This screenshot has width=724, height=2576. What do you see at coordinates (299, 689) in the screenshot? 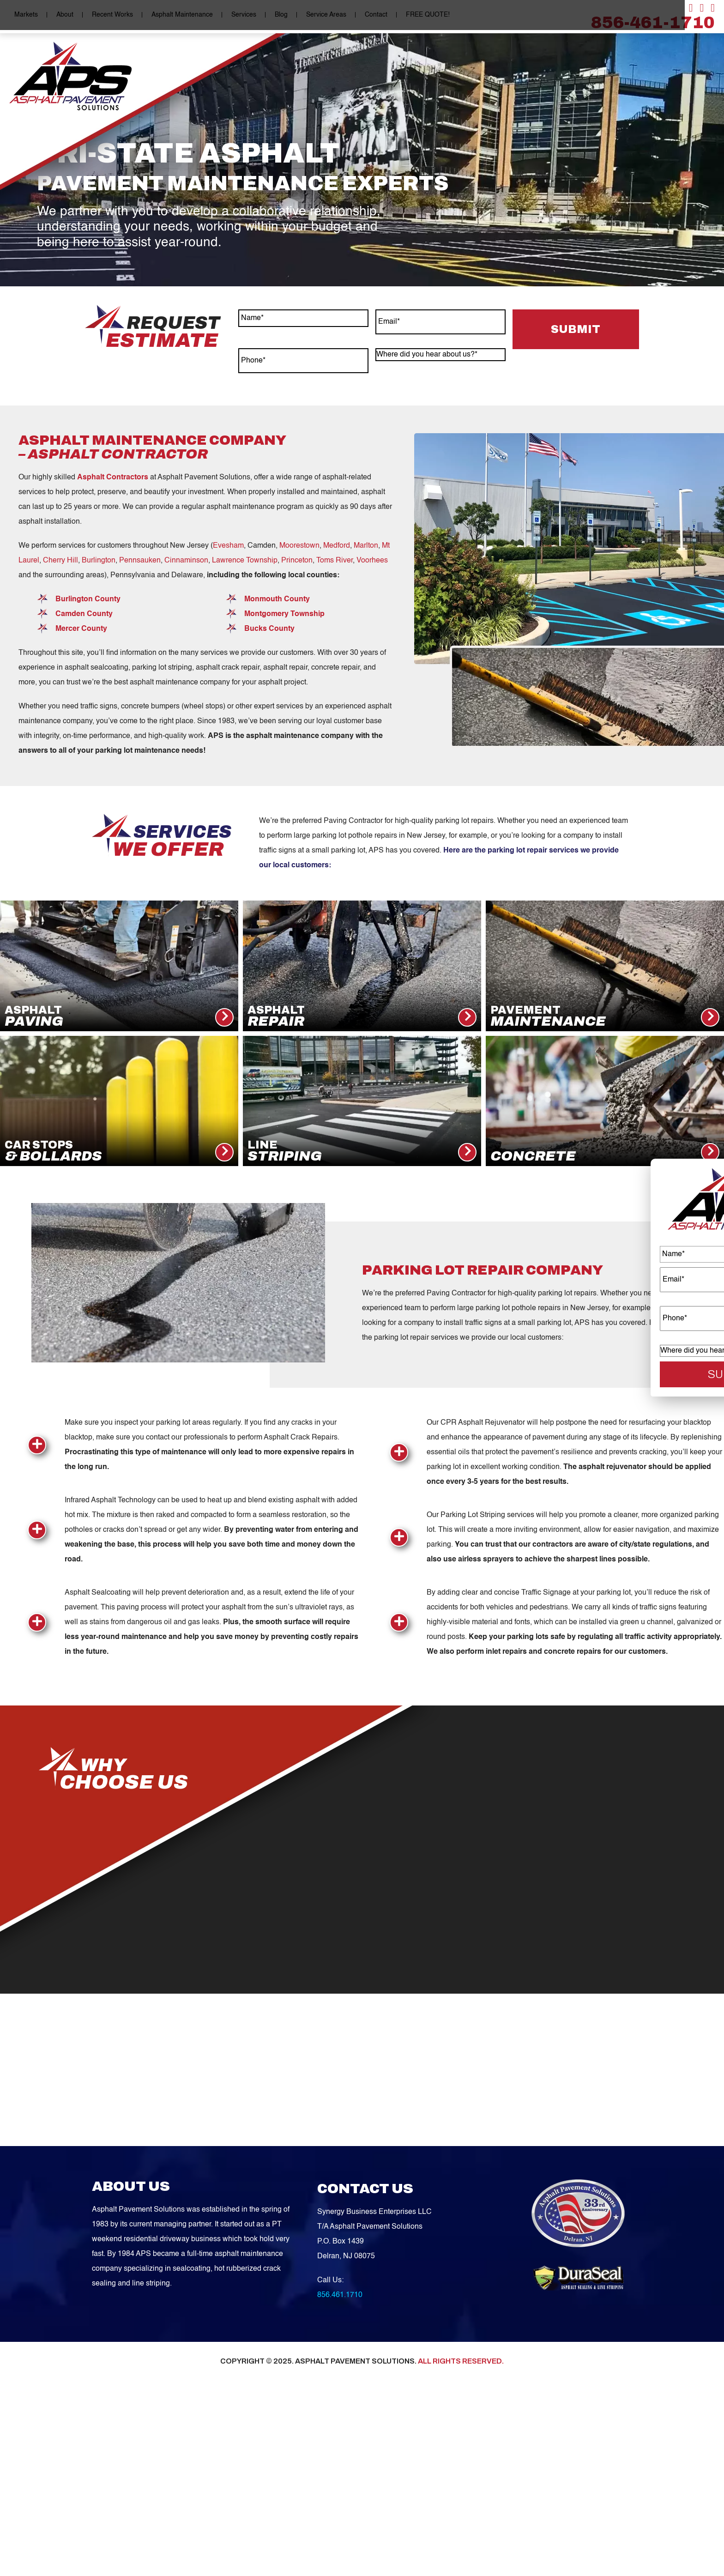
I see `Moorestown` at bounding box center [299, 689].